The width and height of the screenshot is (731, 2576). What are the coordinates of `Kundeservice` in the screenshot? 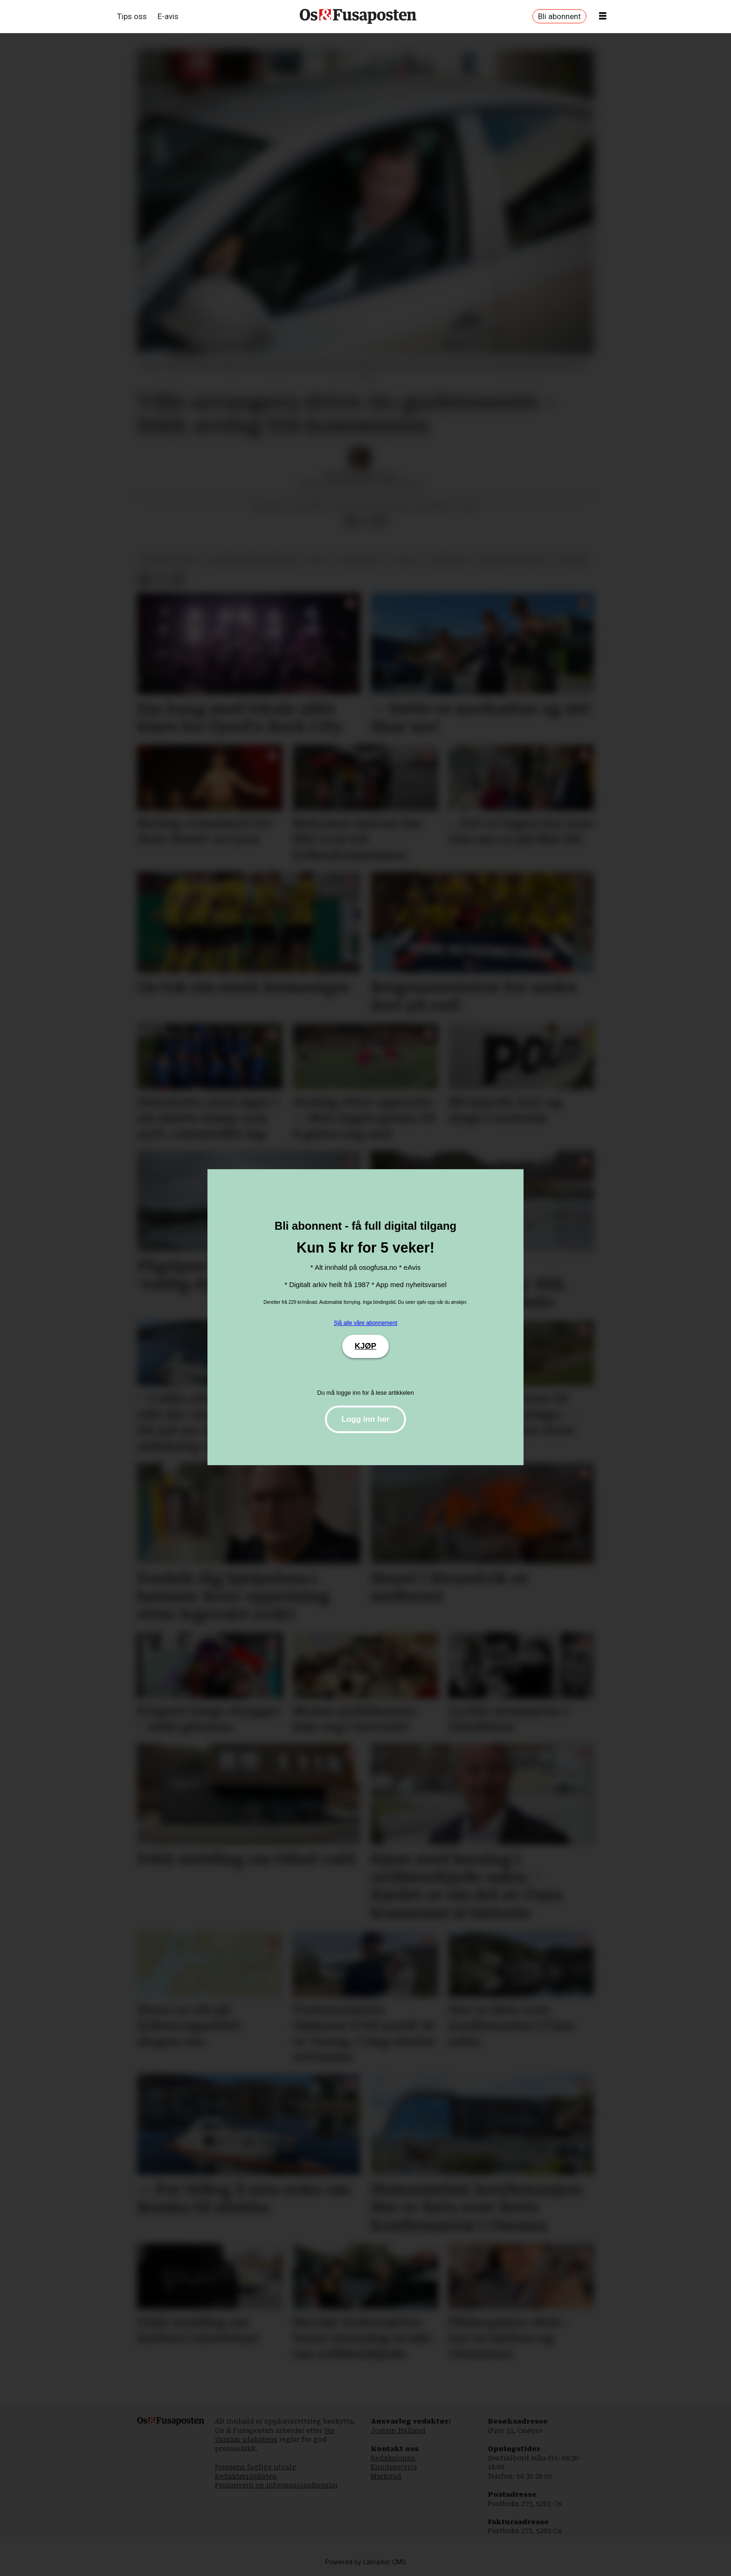 It's located at (394, 2467).